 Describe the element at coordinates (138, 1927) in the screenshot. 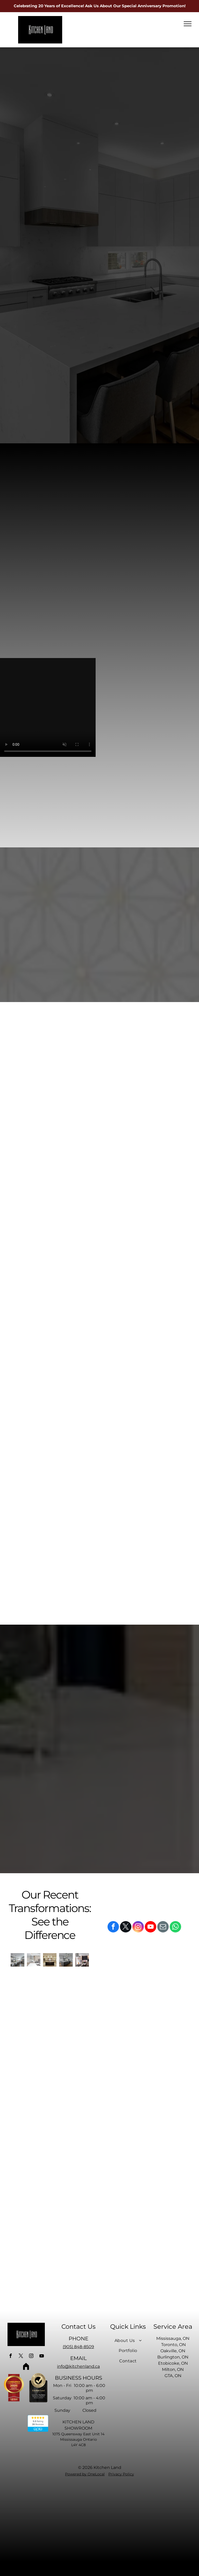

I see `[instagram]` at that location.